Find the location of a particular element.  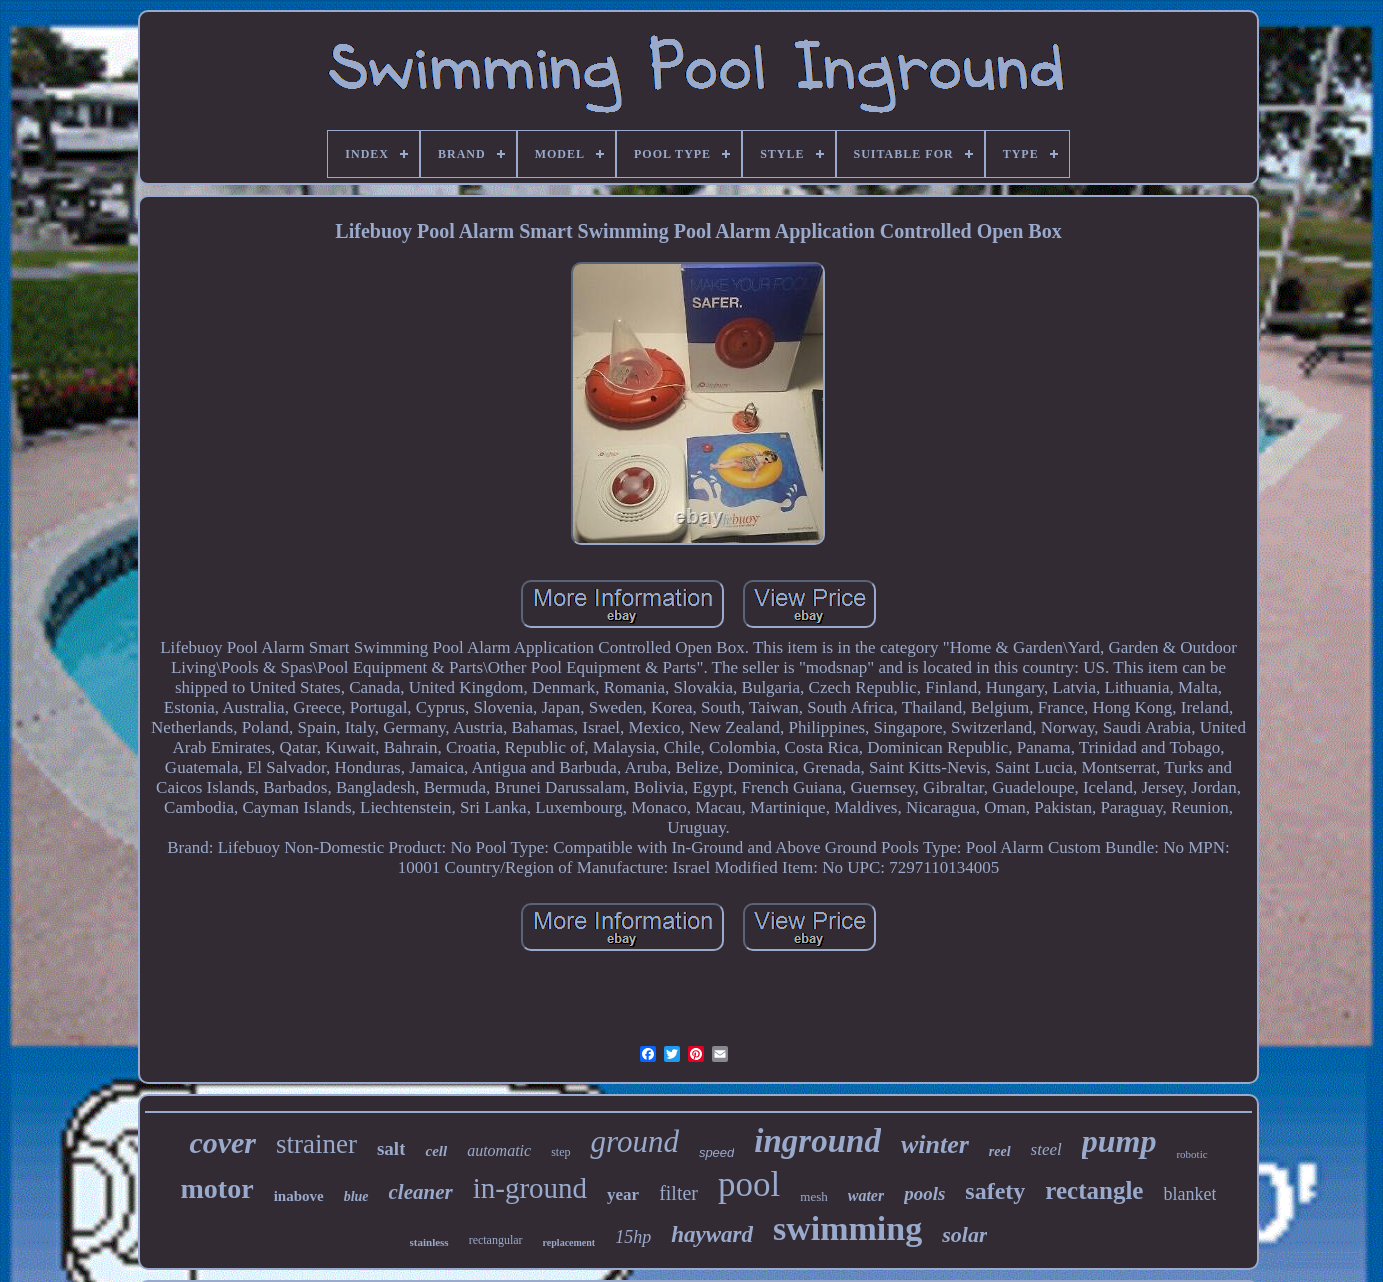

in-ground is located at coordinates (530, 1188).